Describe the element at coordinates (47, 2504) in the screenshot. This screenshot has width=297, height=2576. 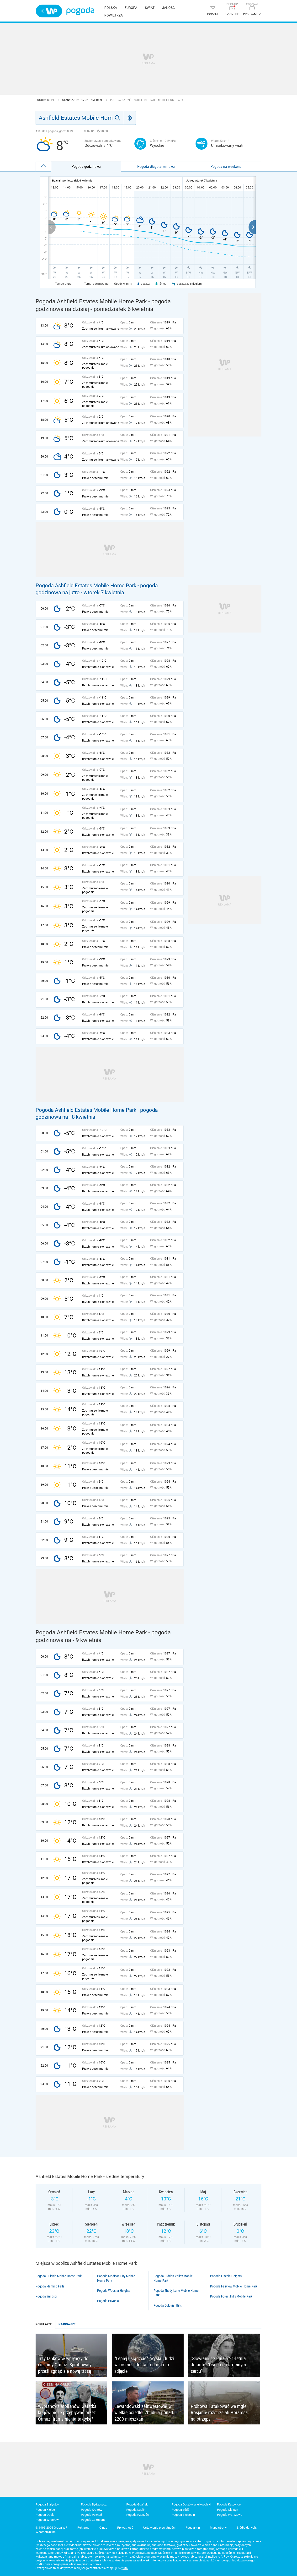
I see `Pogoda Białystok` at that location.